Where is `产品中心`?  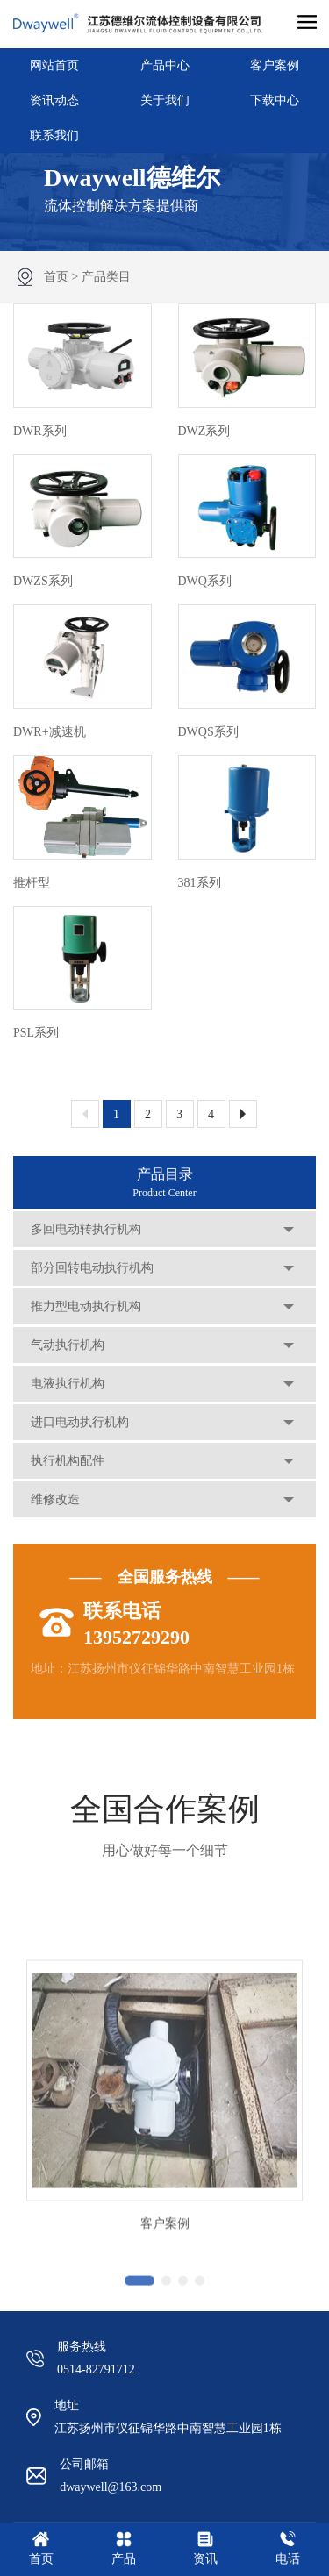
产品中心 is located at coordinates (165, 65).